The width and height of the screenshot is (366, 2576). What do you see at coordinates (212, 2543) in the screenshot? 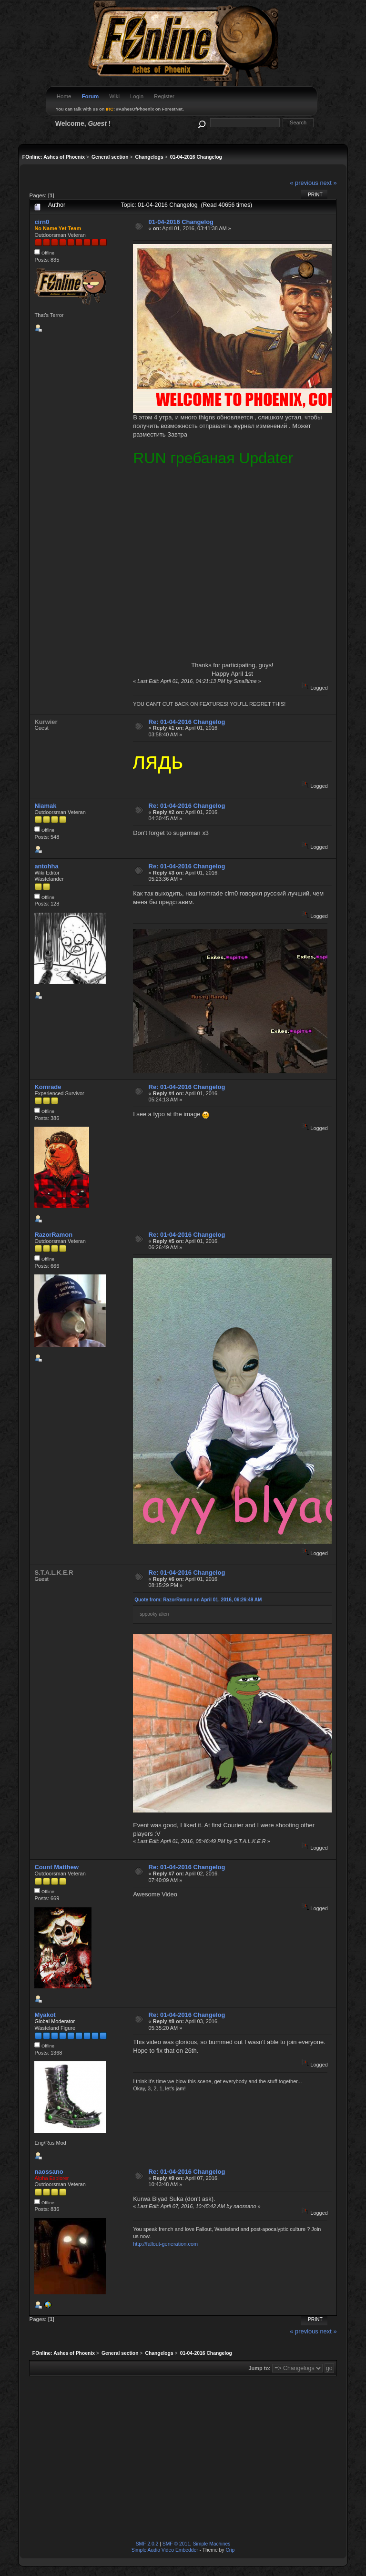
I see `Simple Machines` at bounding box center [212, 2543].